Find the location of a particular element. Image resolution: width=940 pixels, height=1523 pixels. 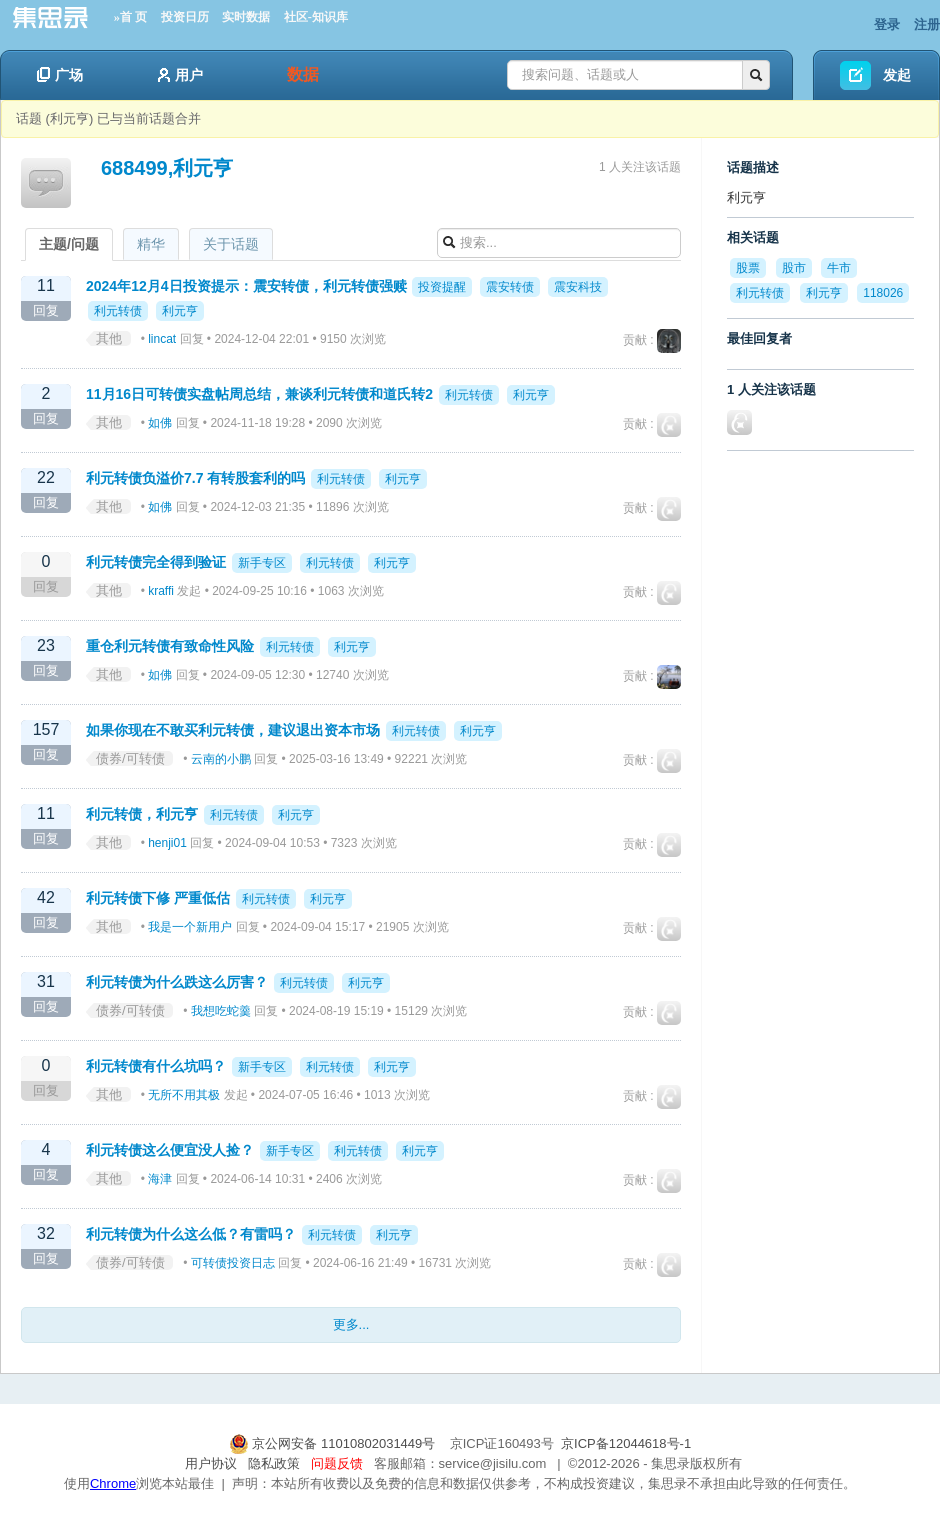

无所不用其极 is located at coordinates (184, 1095).